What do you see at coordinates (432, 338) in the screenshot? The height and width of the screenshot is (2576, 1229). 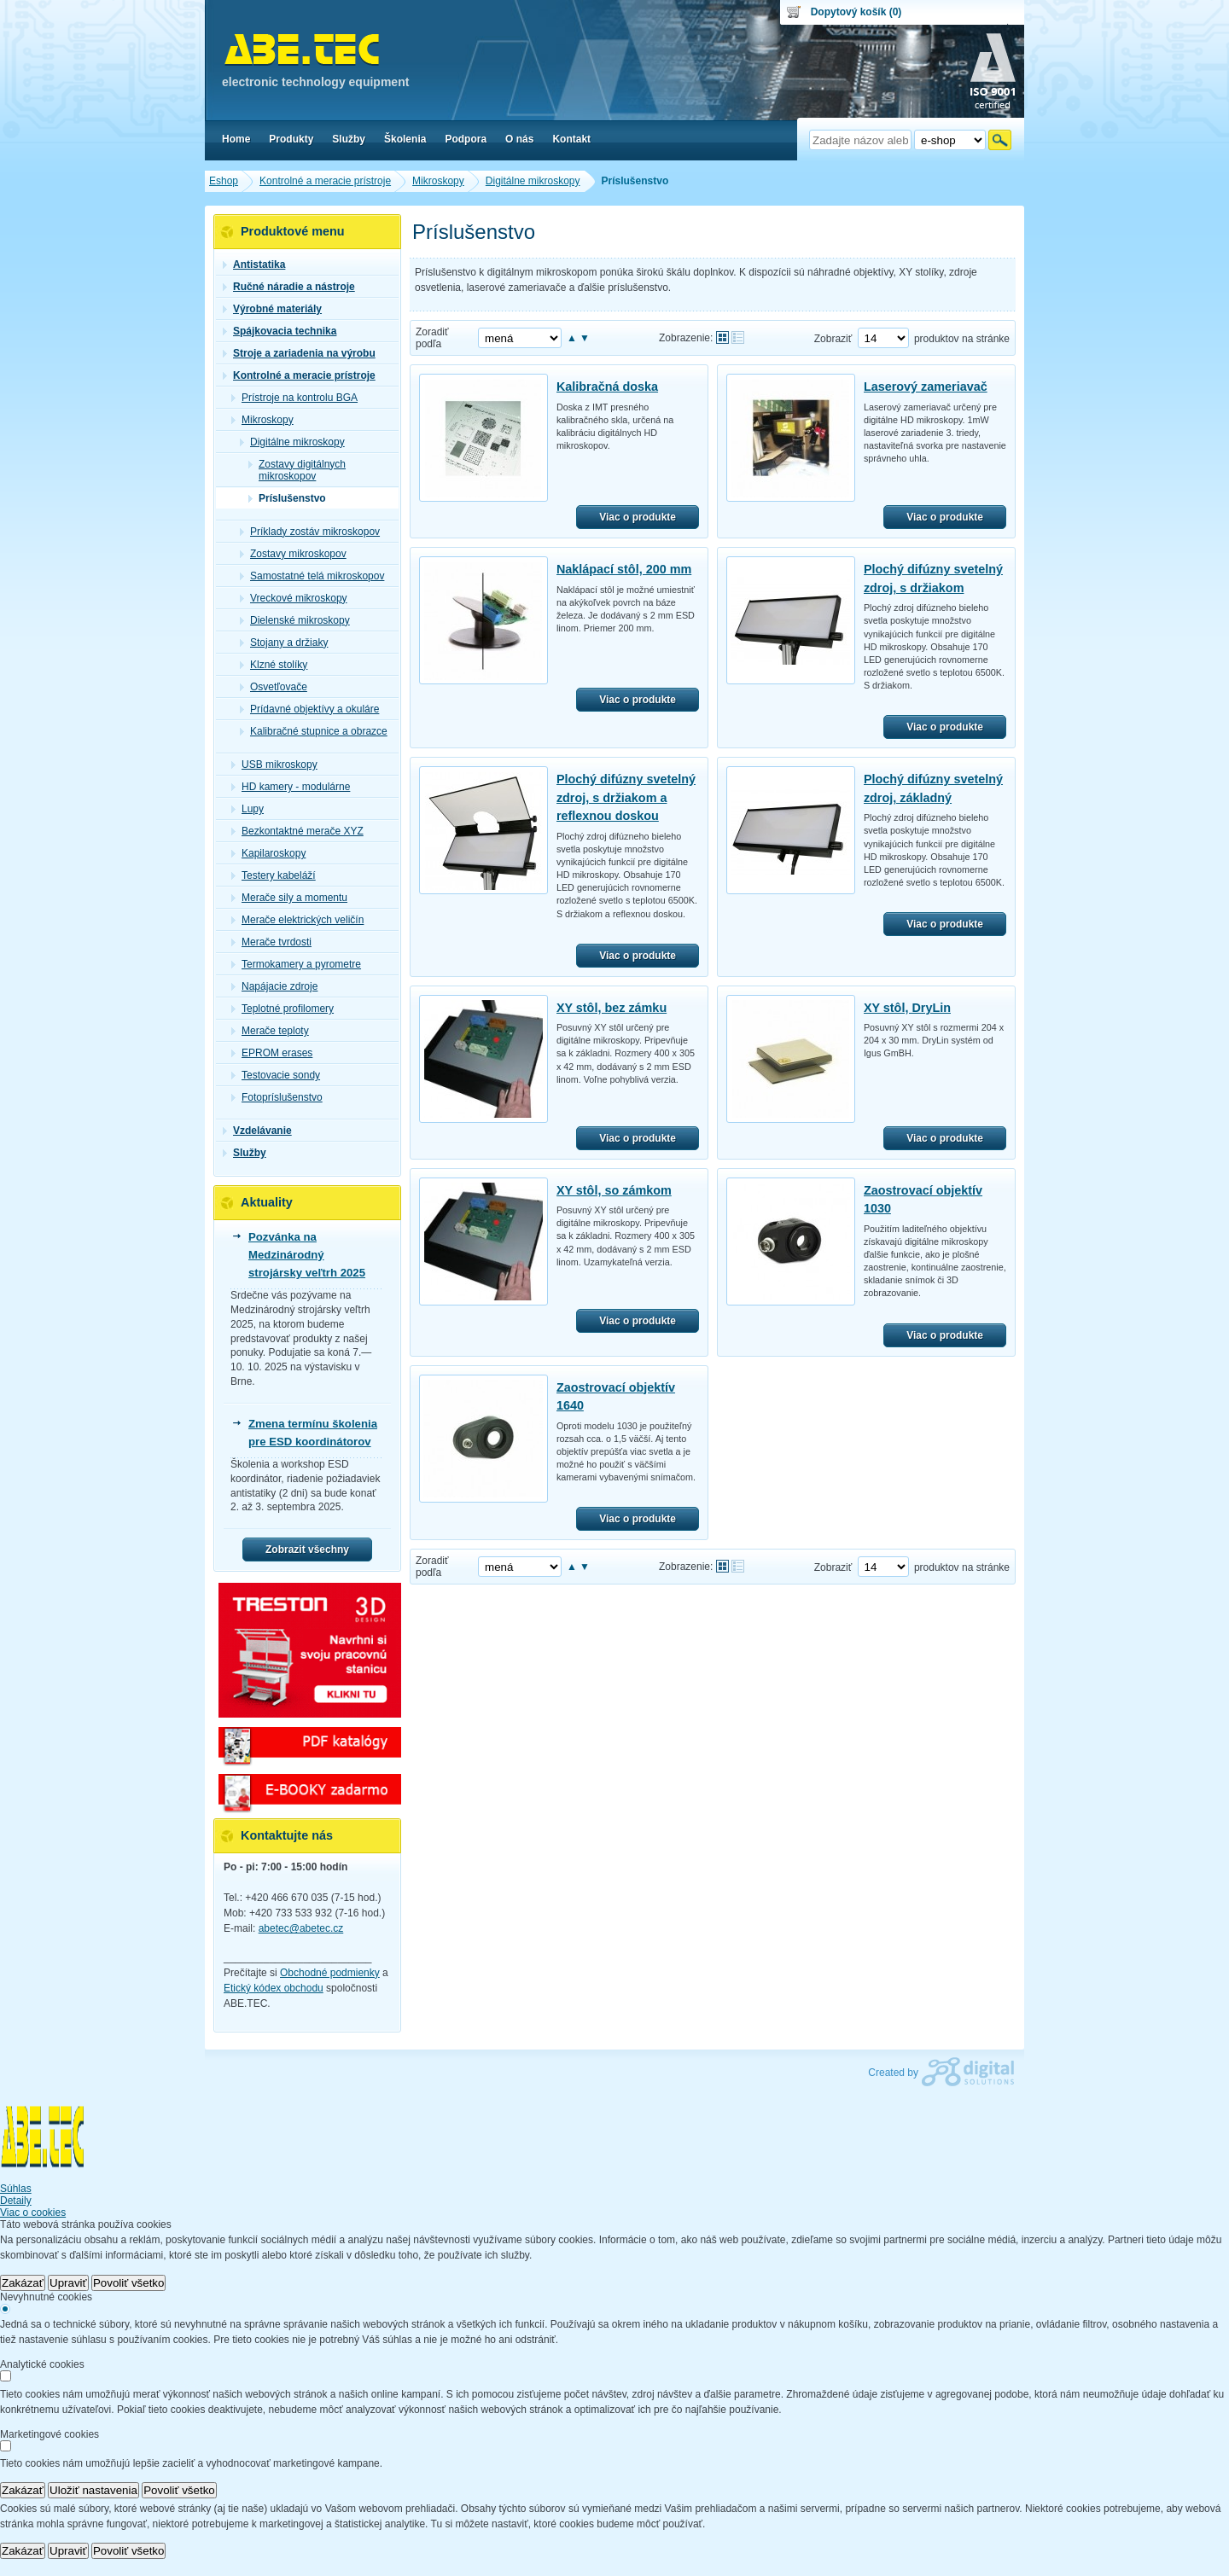 I see `Zoradiť podľa` at bounding box center [432, 338].